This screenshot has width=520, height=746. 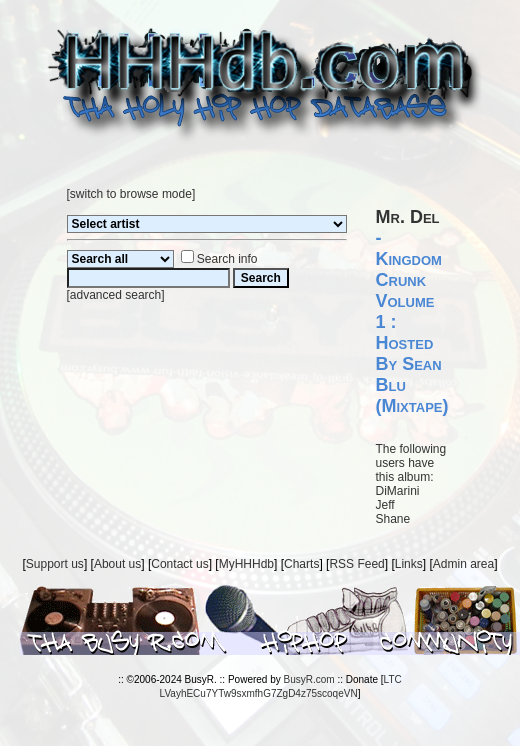 What do you see at coordinates (115, 295) in the screenshot?
I see `advanced search` at bounding box center [115, 295].